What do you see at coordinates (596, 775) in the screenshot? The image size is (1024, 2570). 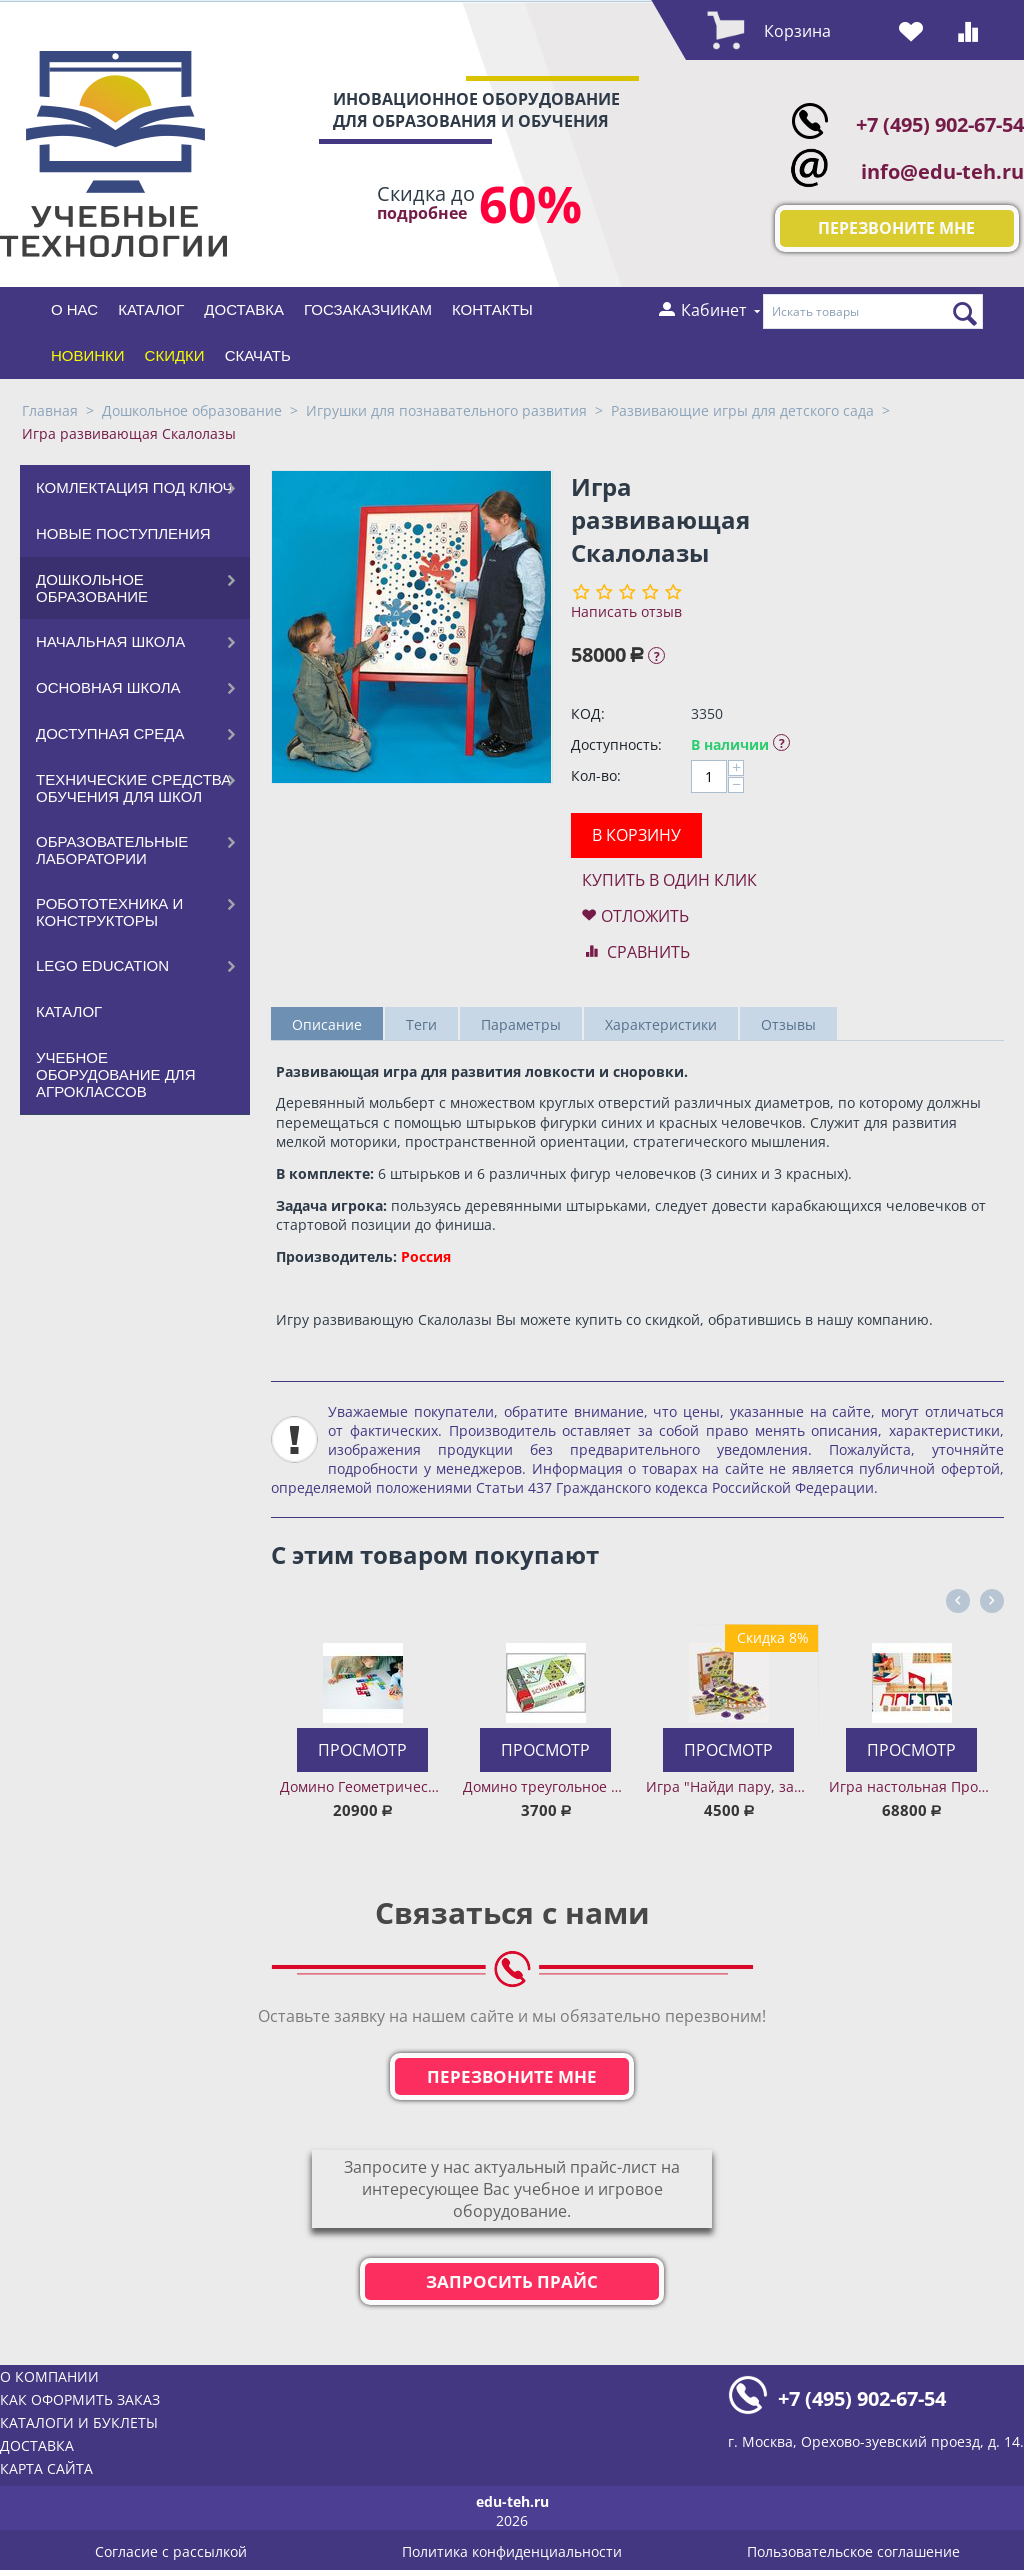 I see `Кол-во:` at bounding box center [596, 775].